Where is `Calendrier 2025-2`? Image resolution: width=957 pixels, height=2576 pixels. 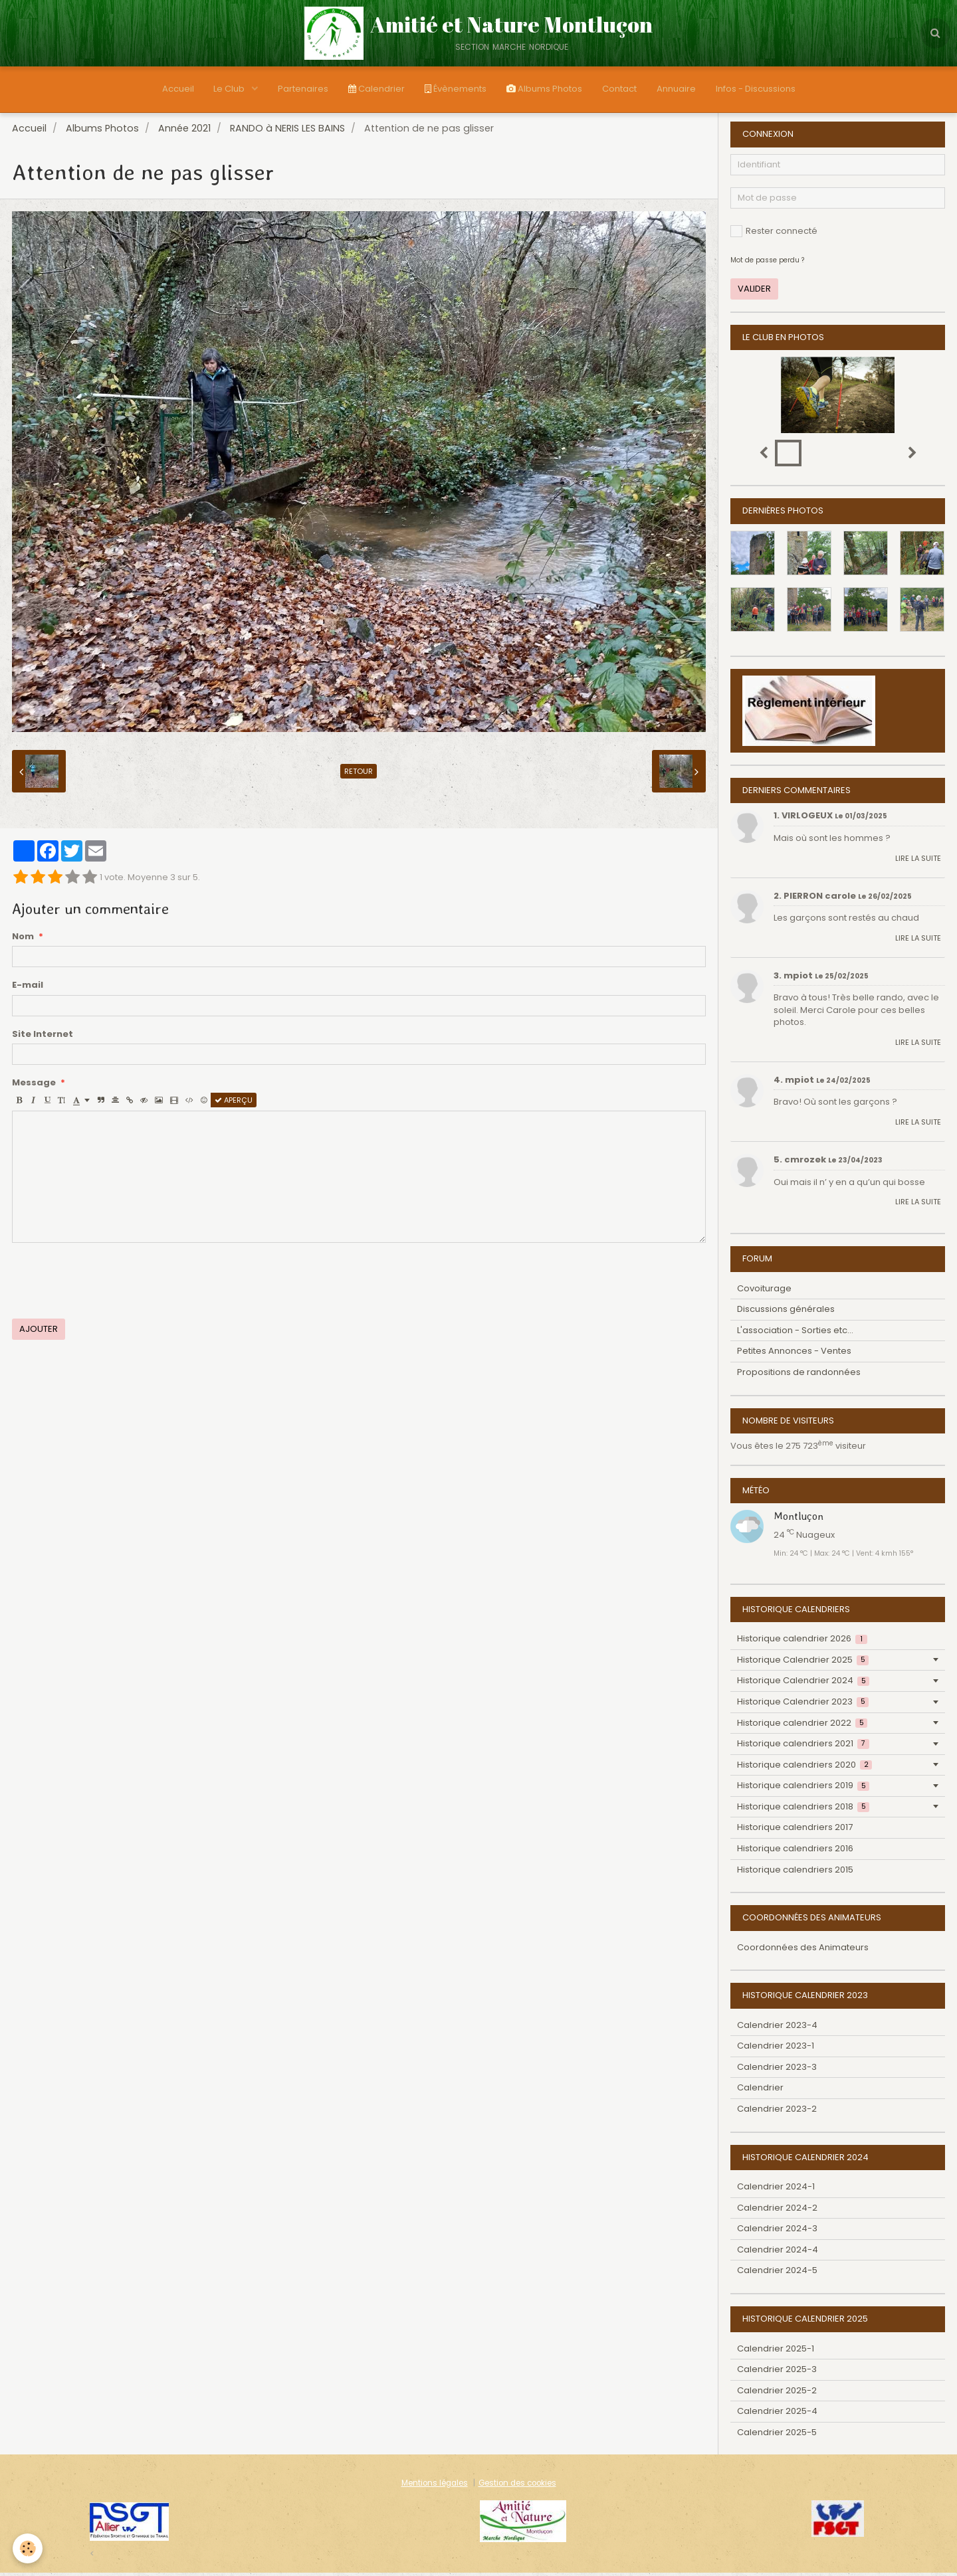
Calendrier 2025-2 is located at coordinates (777, 2393).